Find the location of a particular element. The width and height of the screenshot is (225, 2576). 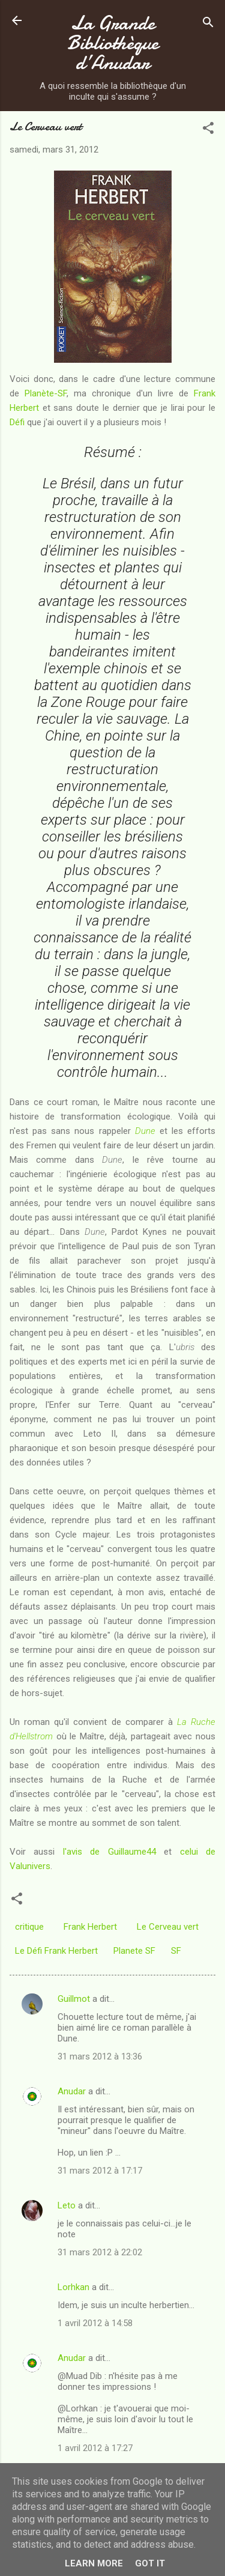

31 mars 2012 à 17:17 is located at coordinates (100, 2170).